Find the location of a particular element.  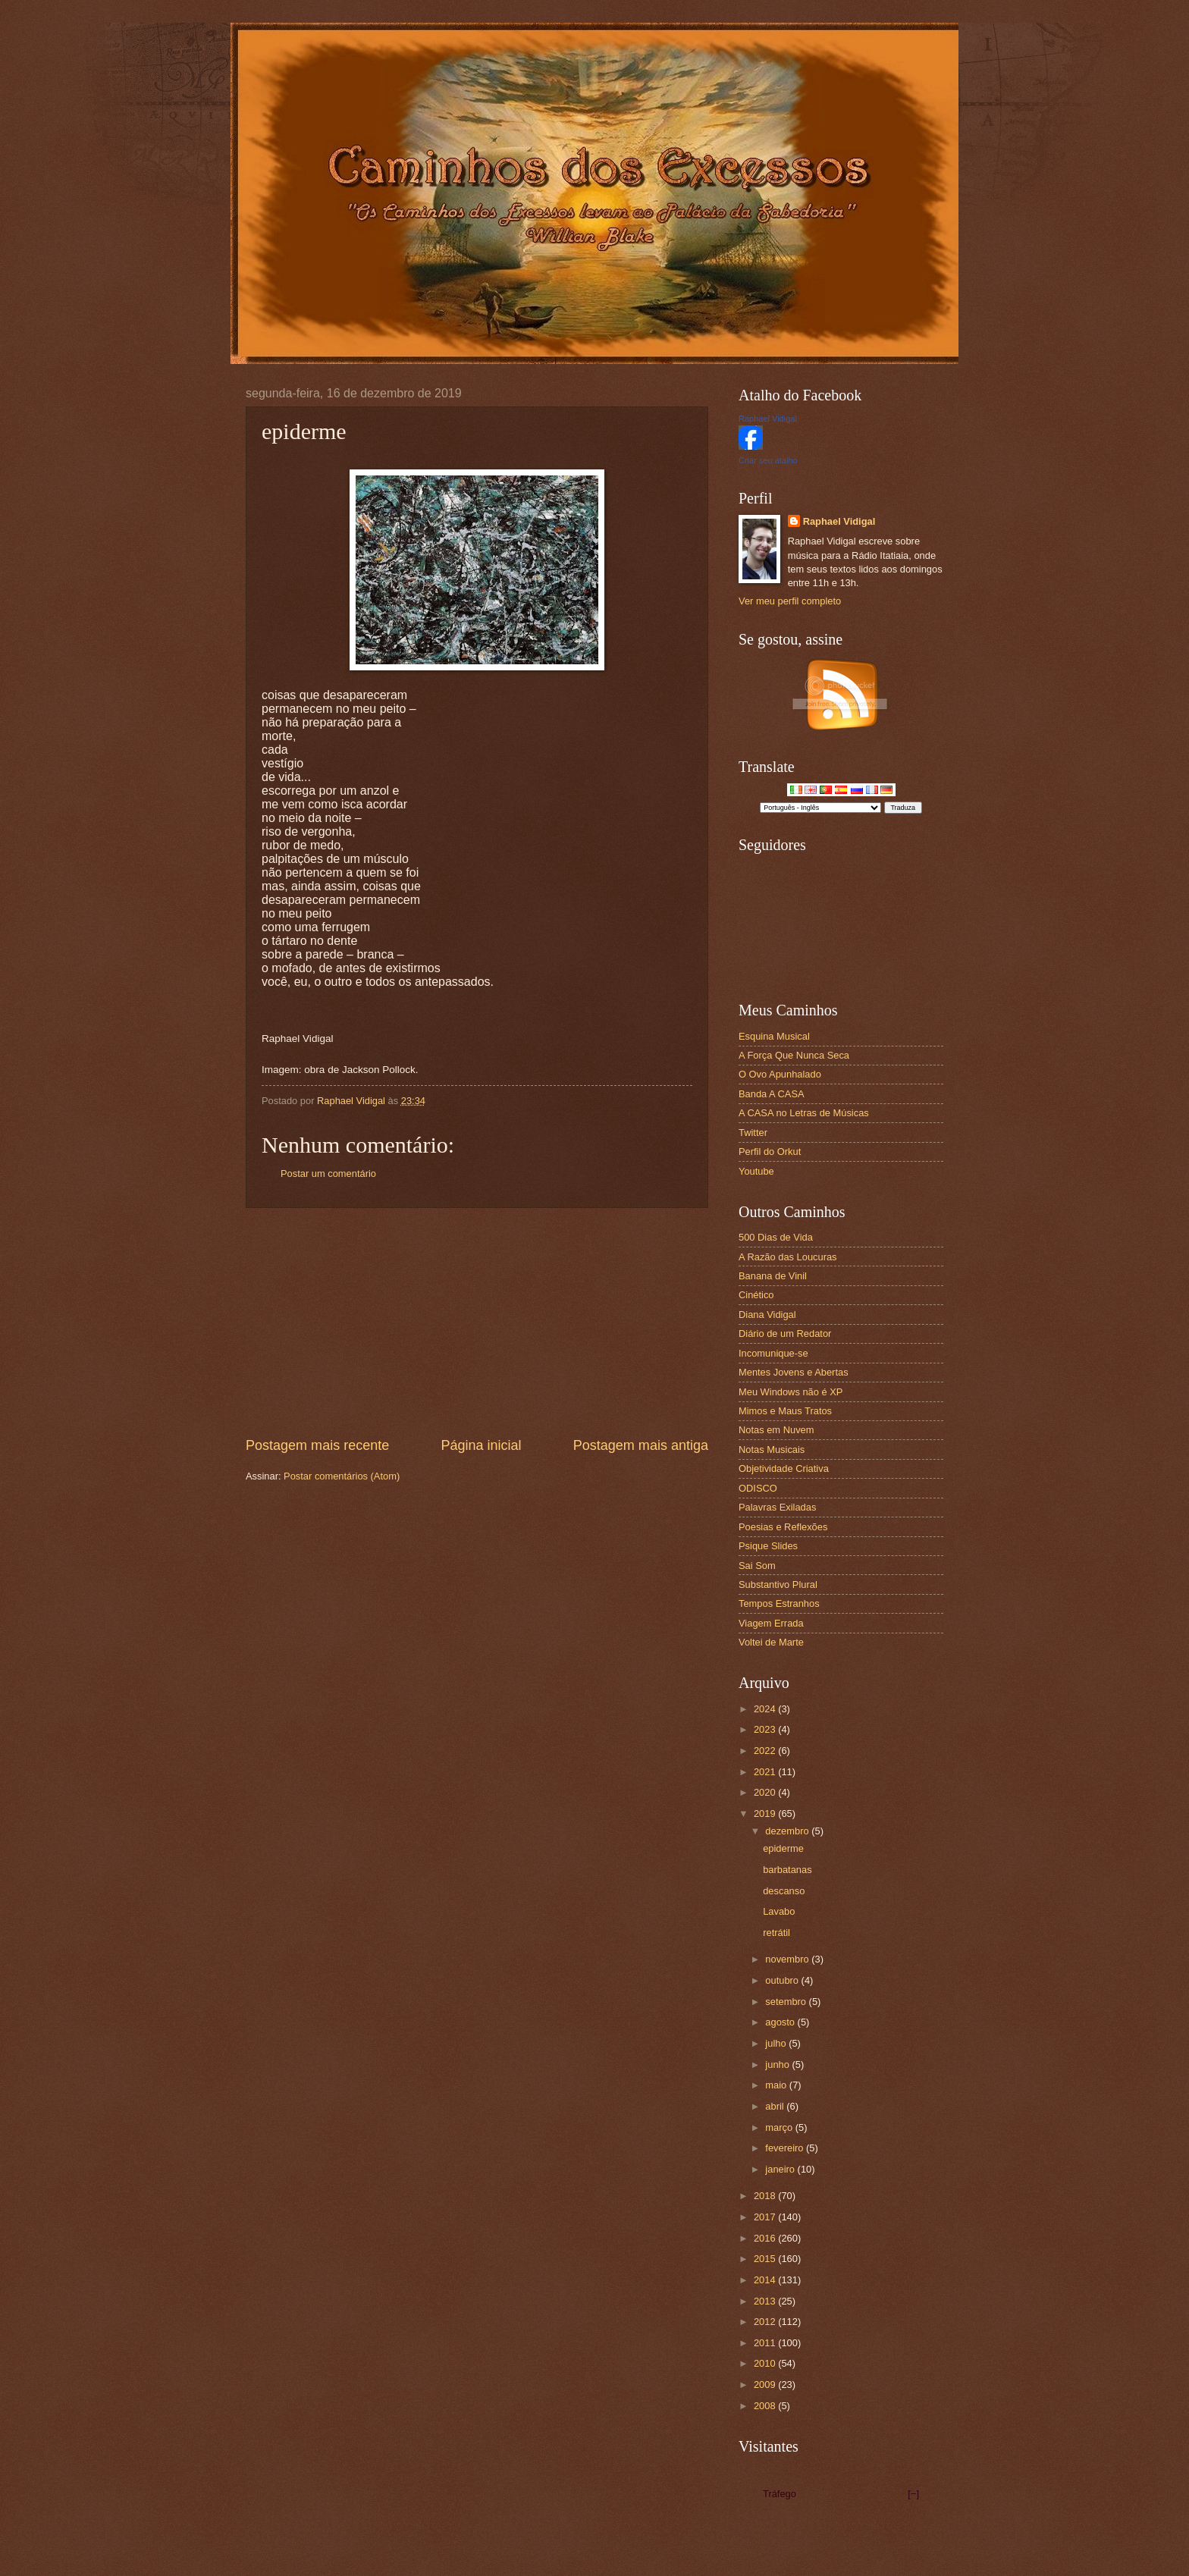

2010 is located at coordinates (766, 2363).